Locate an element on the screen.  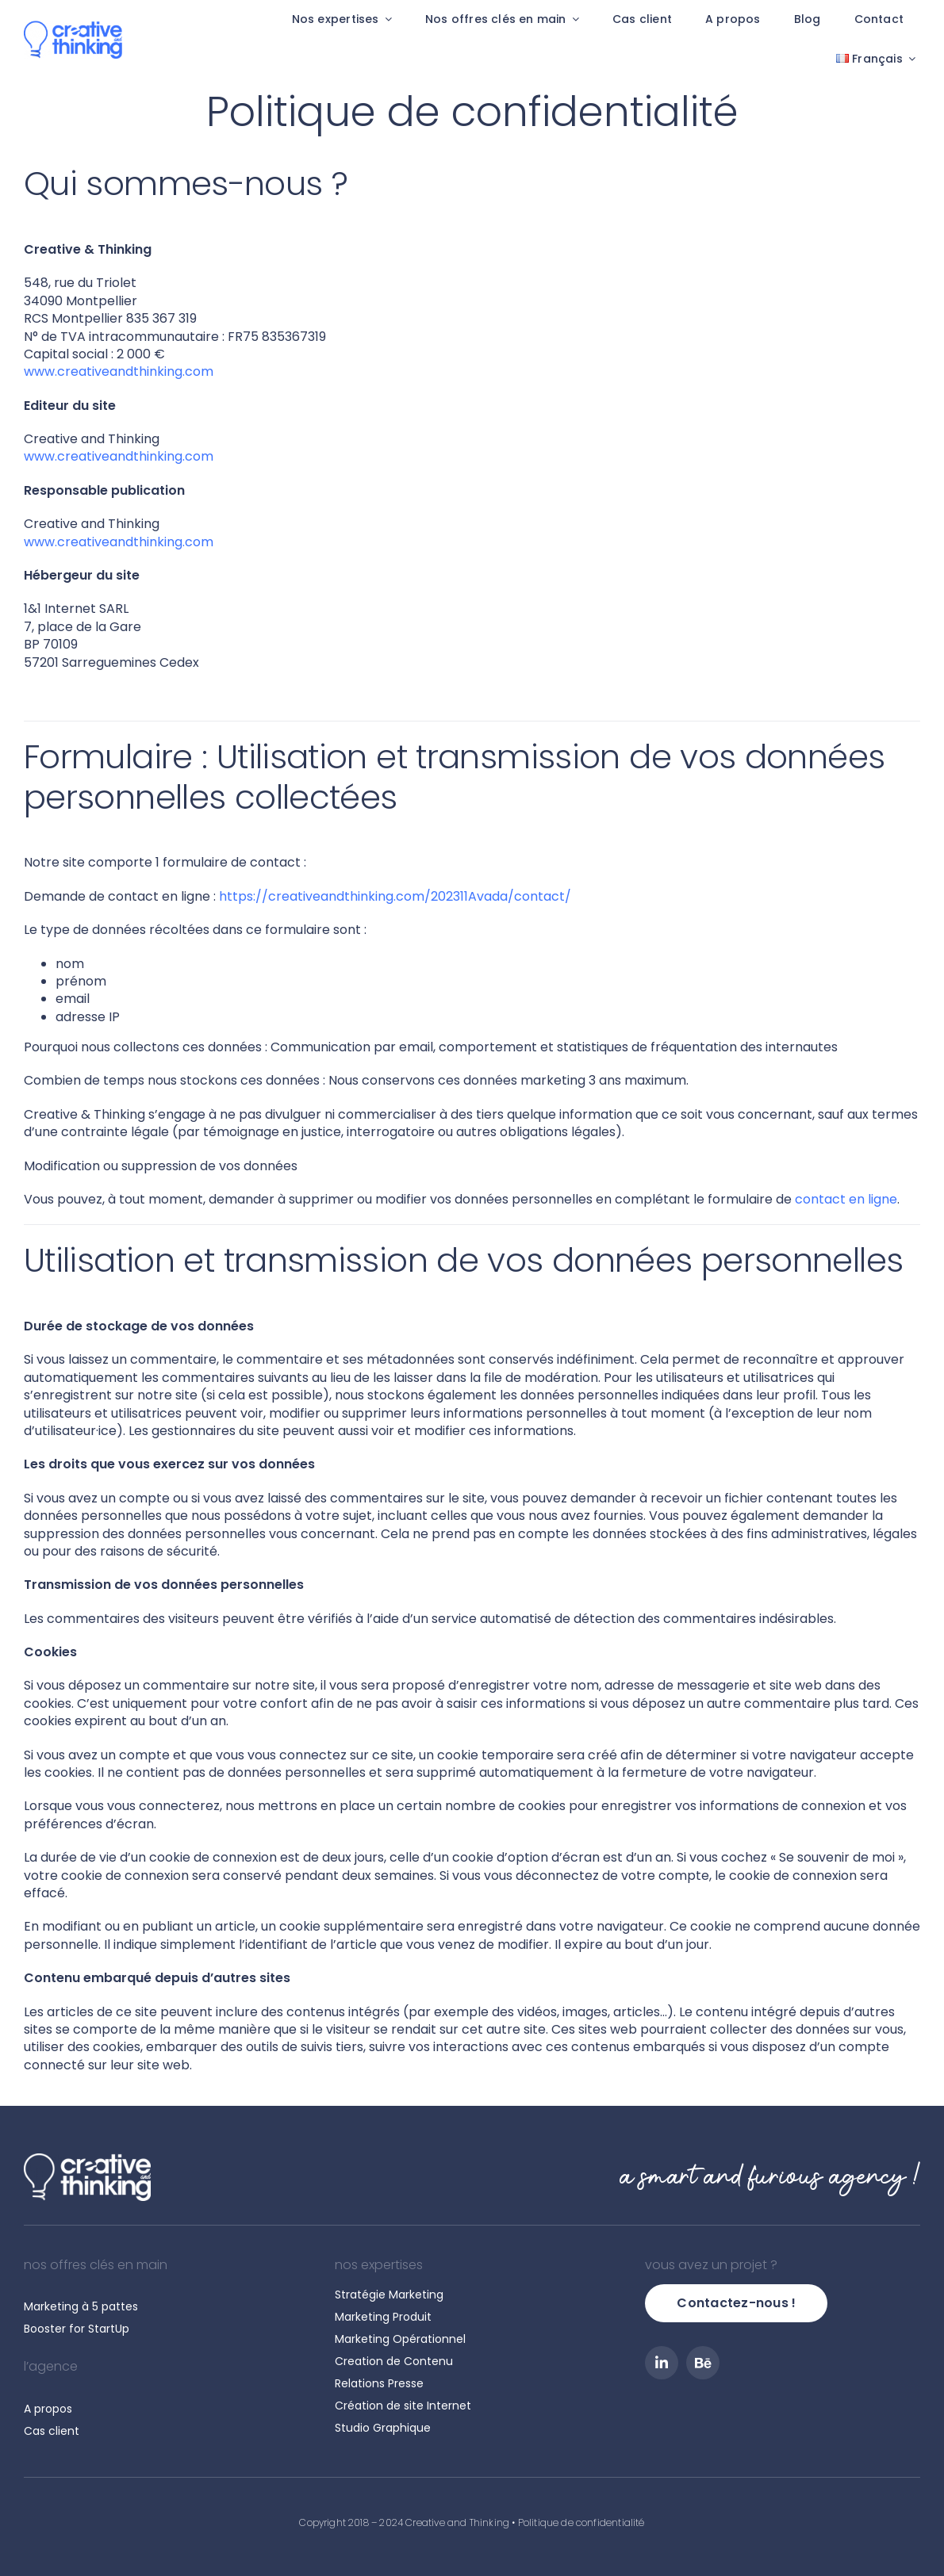
Création de site Internet is located at coordinates (403, 2405).